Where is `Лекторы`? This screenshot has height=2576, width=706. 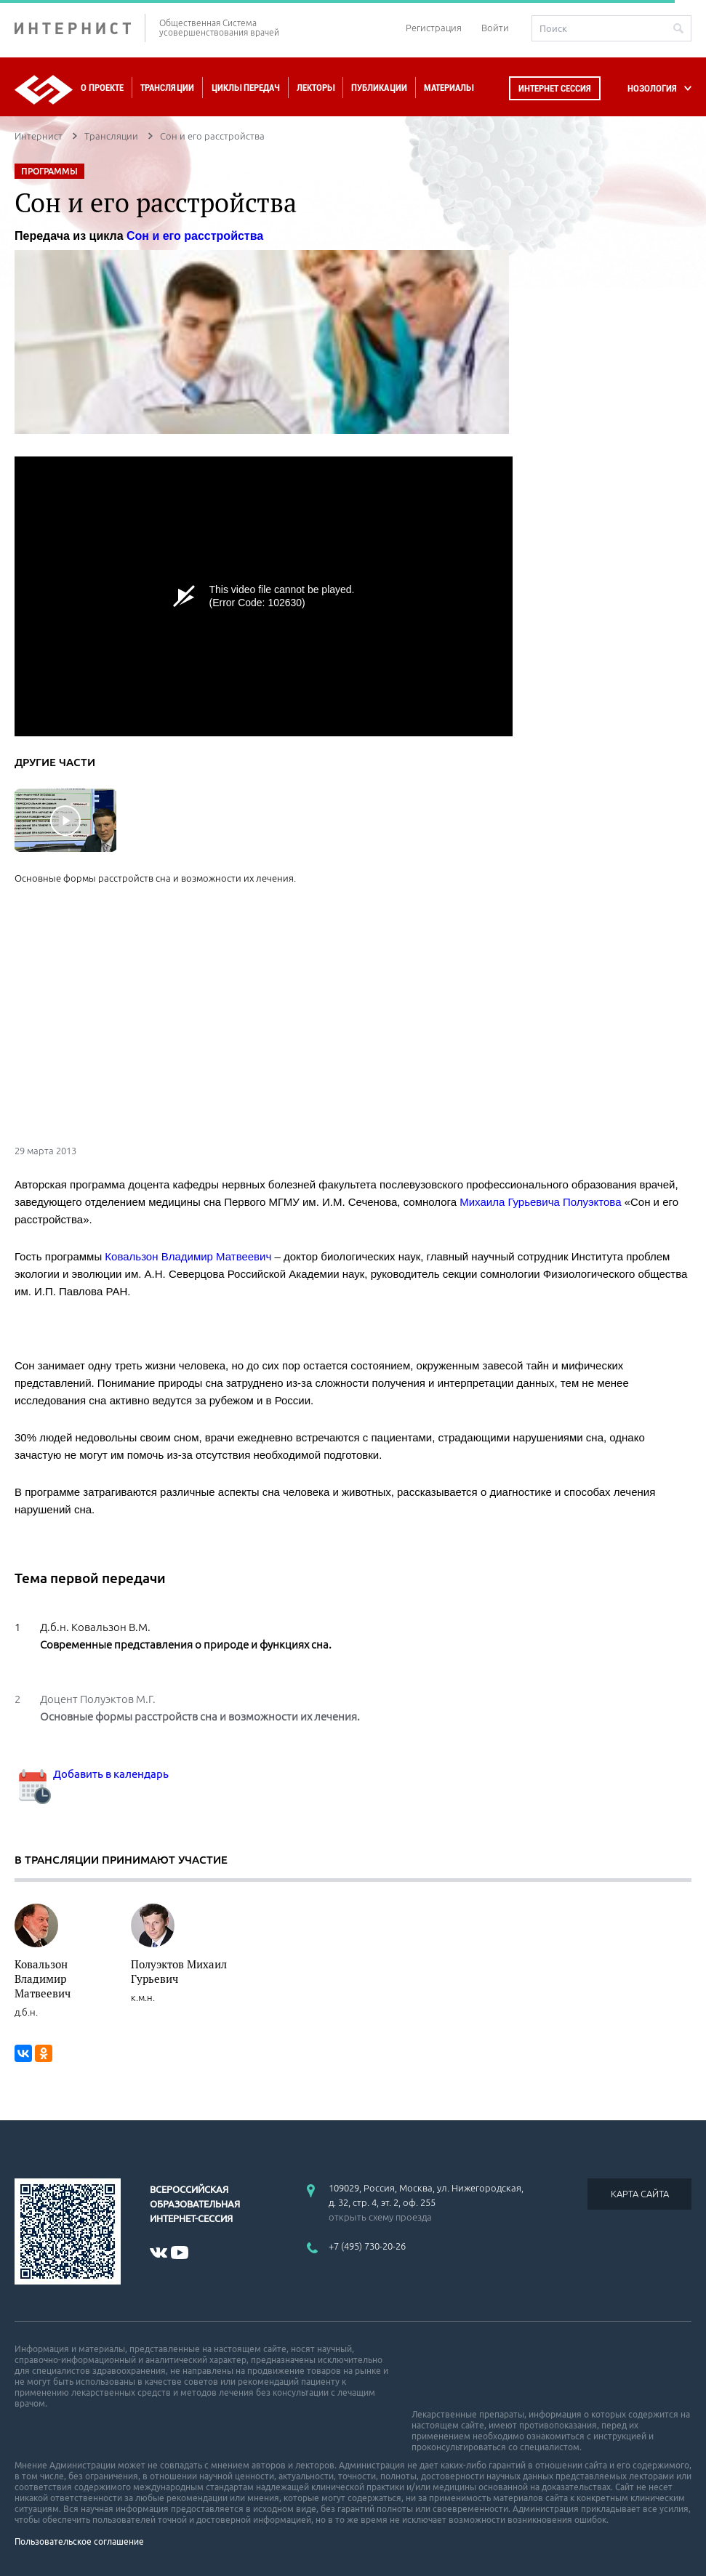
Лекторы is located at coordinates (315, 87).